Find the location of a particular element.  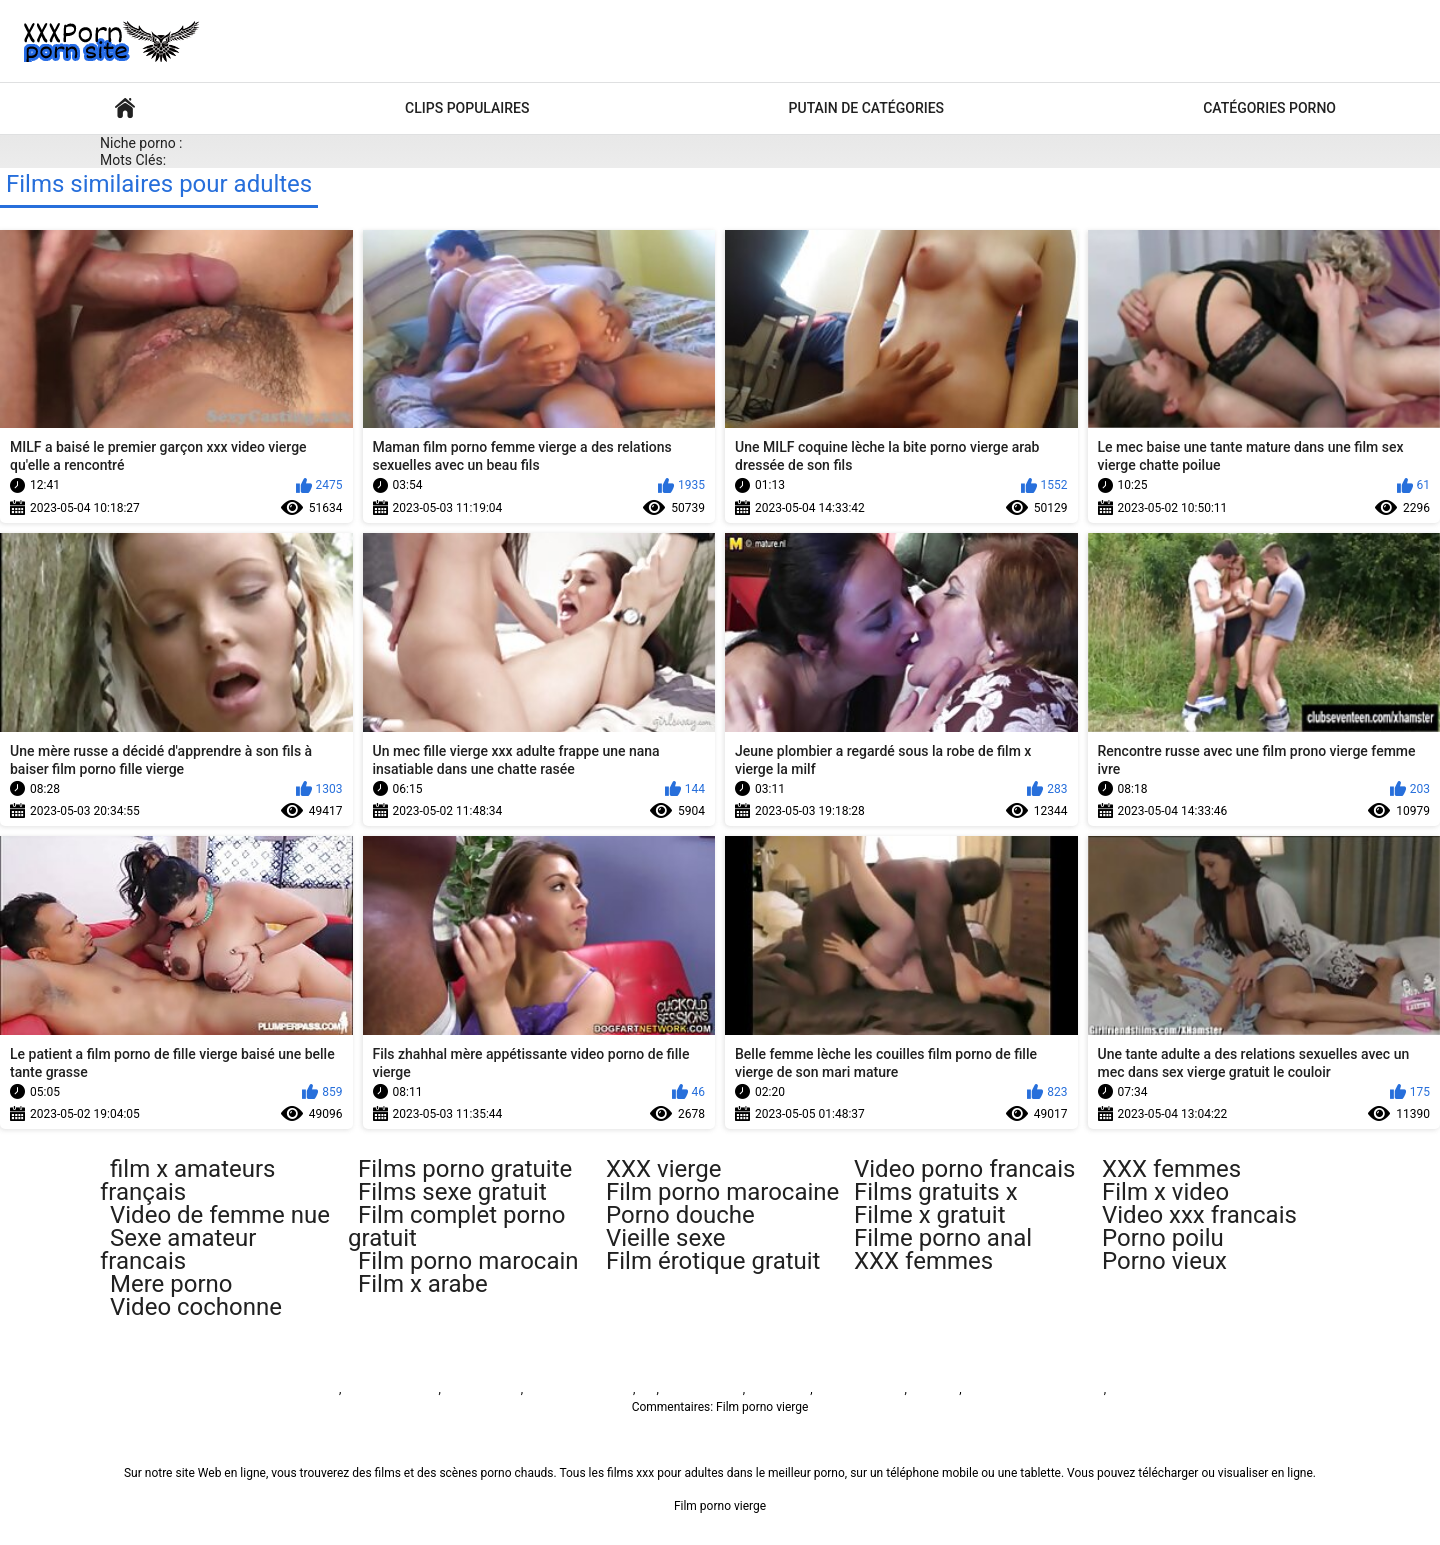

Sex video বাংলা is located at coordinates (702, 1389).